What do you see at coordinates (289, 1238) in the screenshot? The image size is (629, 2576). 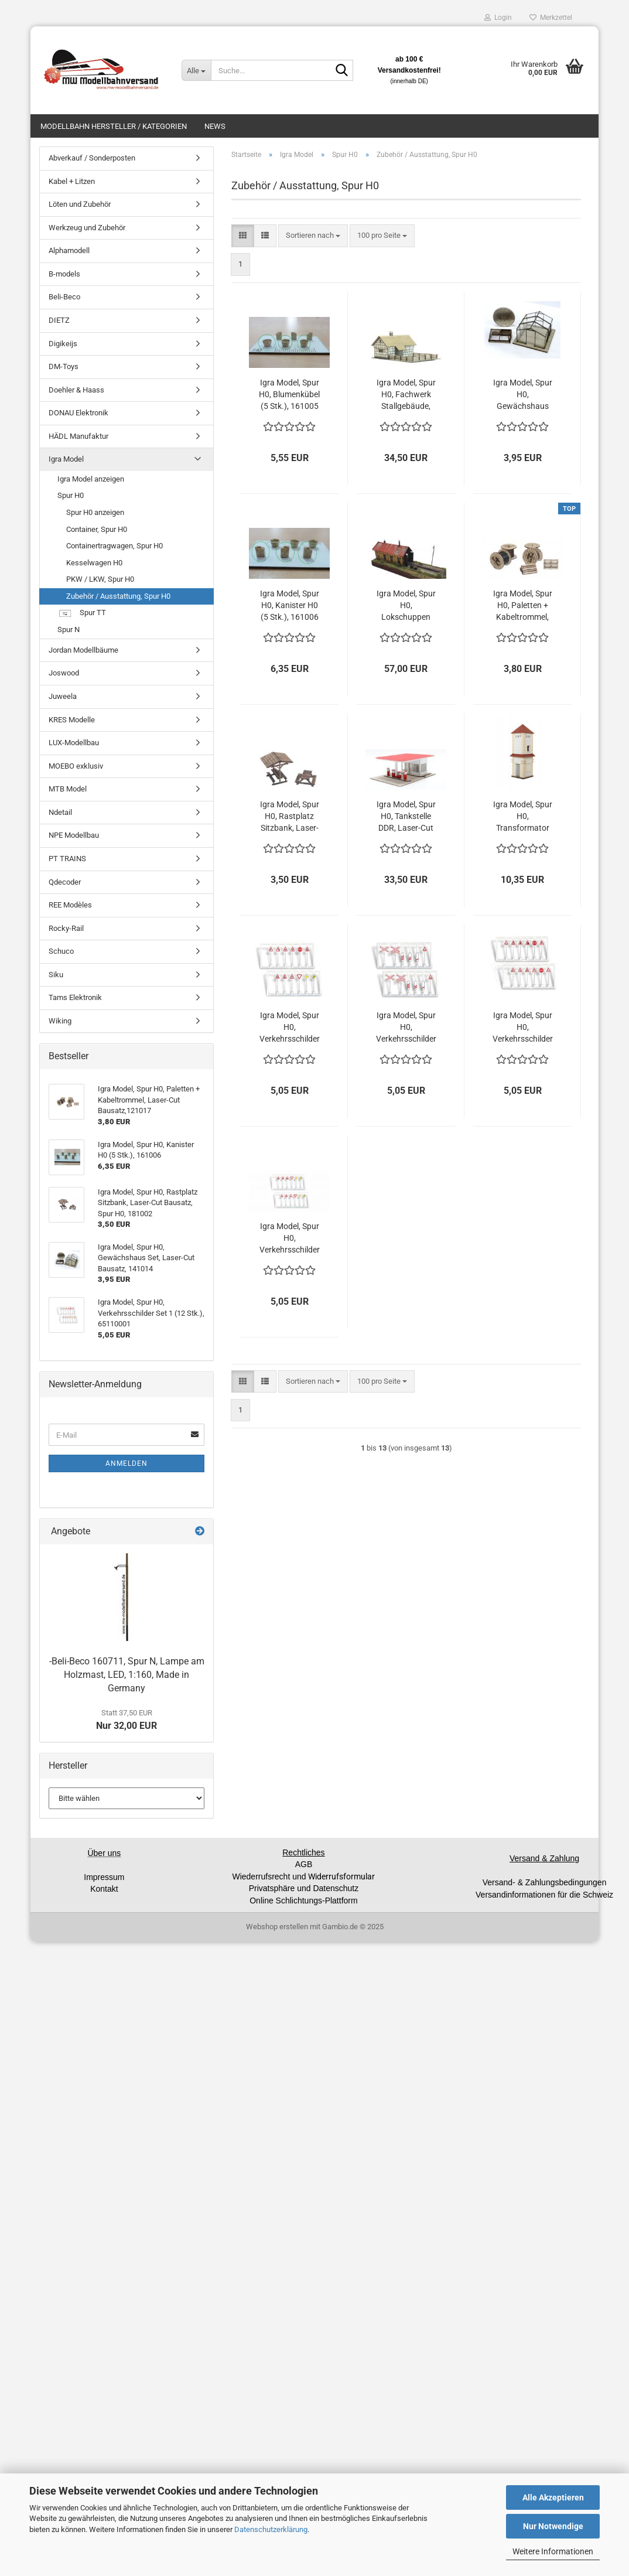 I see `Igra Model, Spur H0, Verkehrsschilder Set 4 (12 Stk.), 65110004` at bounding box center [289, 1238].